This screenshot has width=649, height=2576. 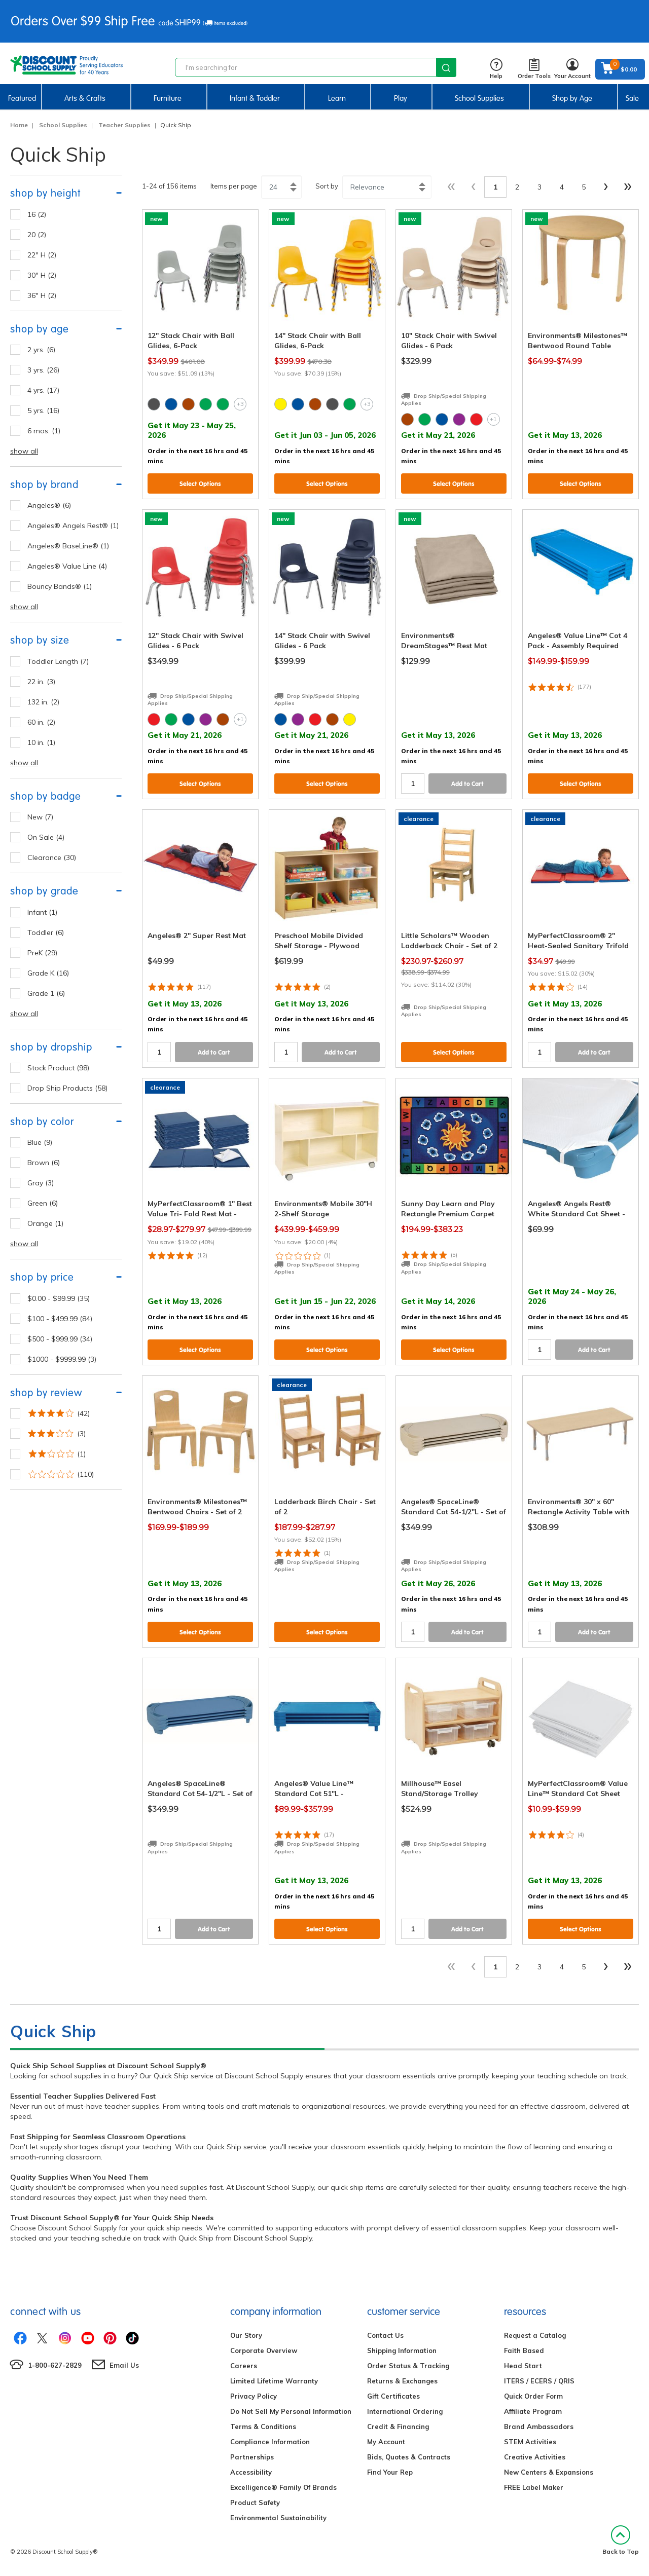 What do you see at coordinates (274, 2381) in the screenshot?
I see `Limited Lifetime Warranty` at bounding box center [274, 2381].